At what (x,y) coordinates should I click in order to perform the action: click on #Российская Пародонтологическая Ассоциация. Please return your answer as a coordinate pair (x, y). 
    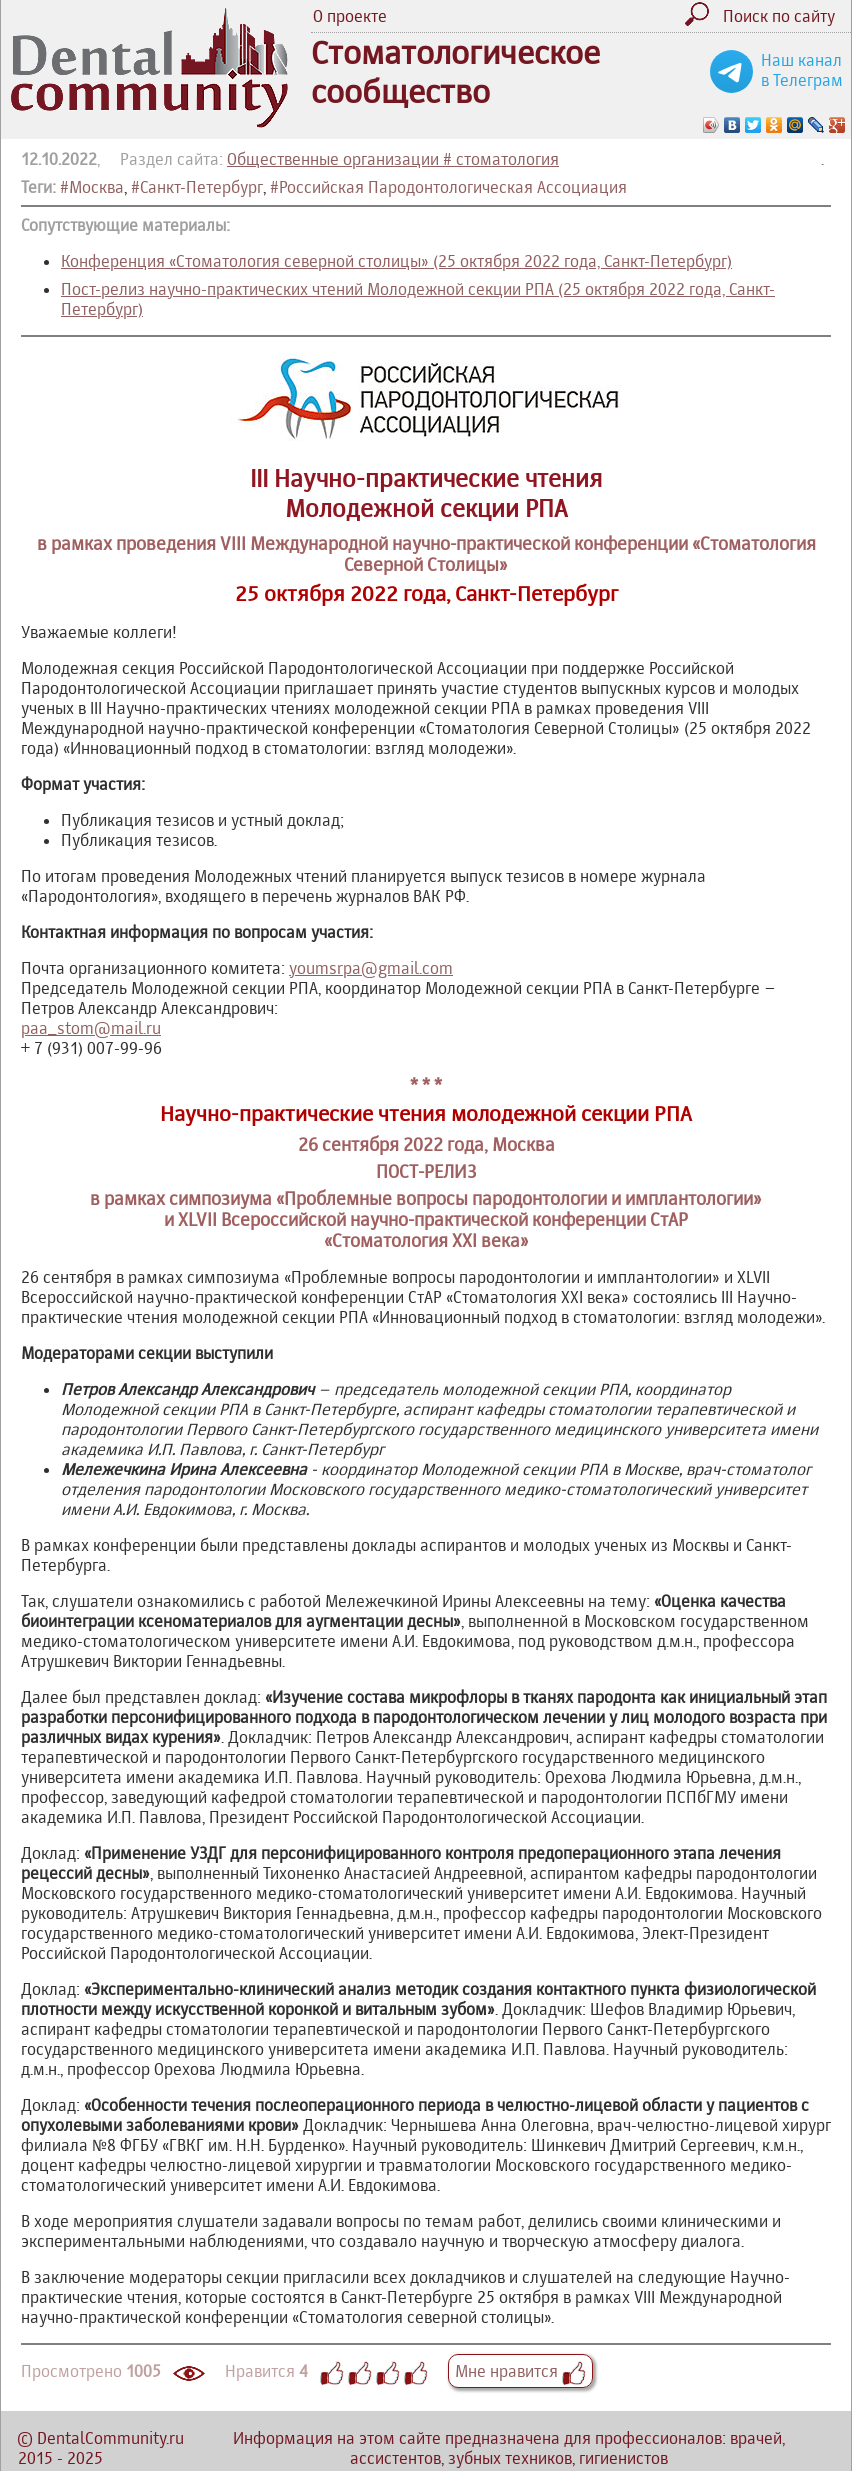
    Looking at the image, I should click on (448, 187).